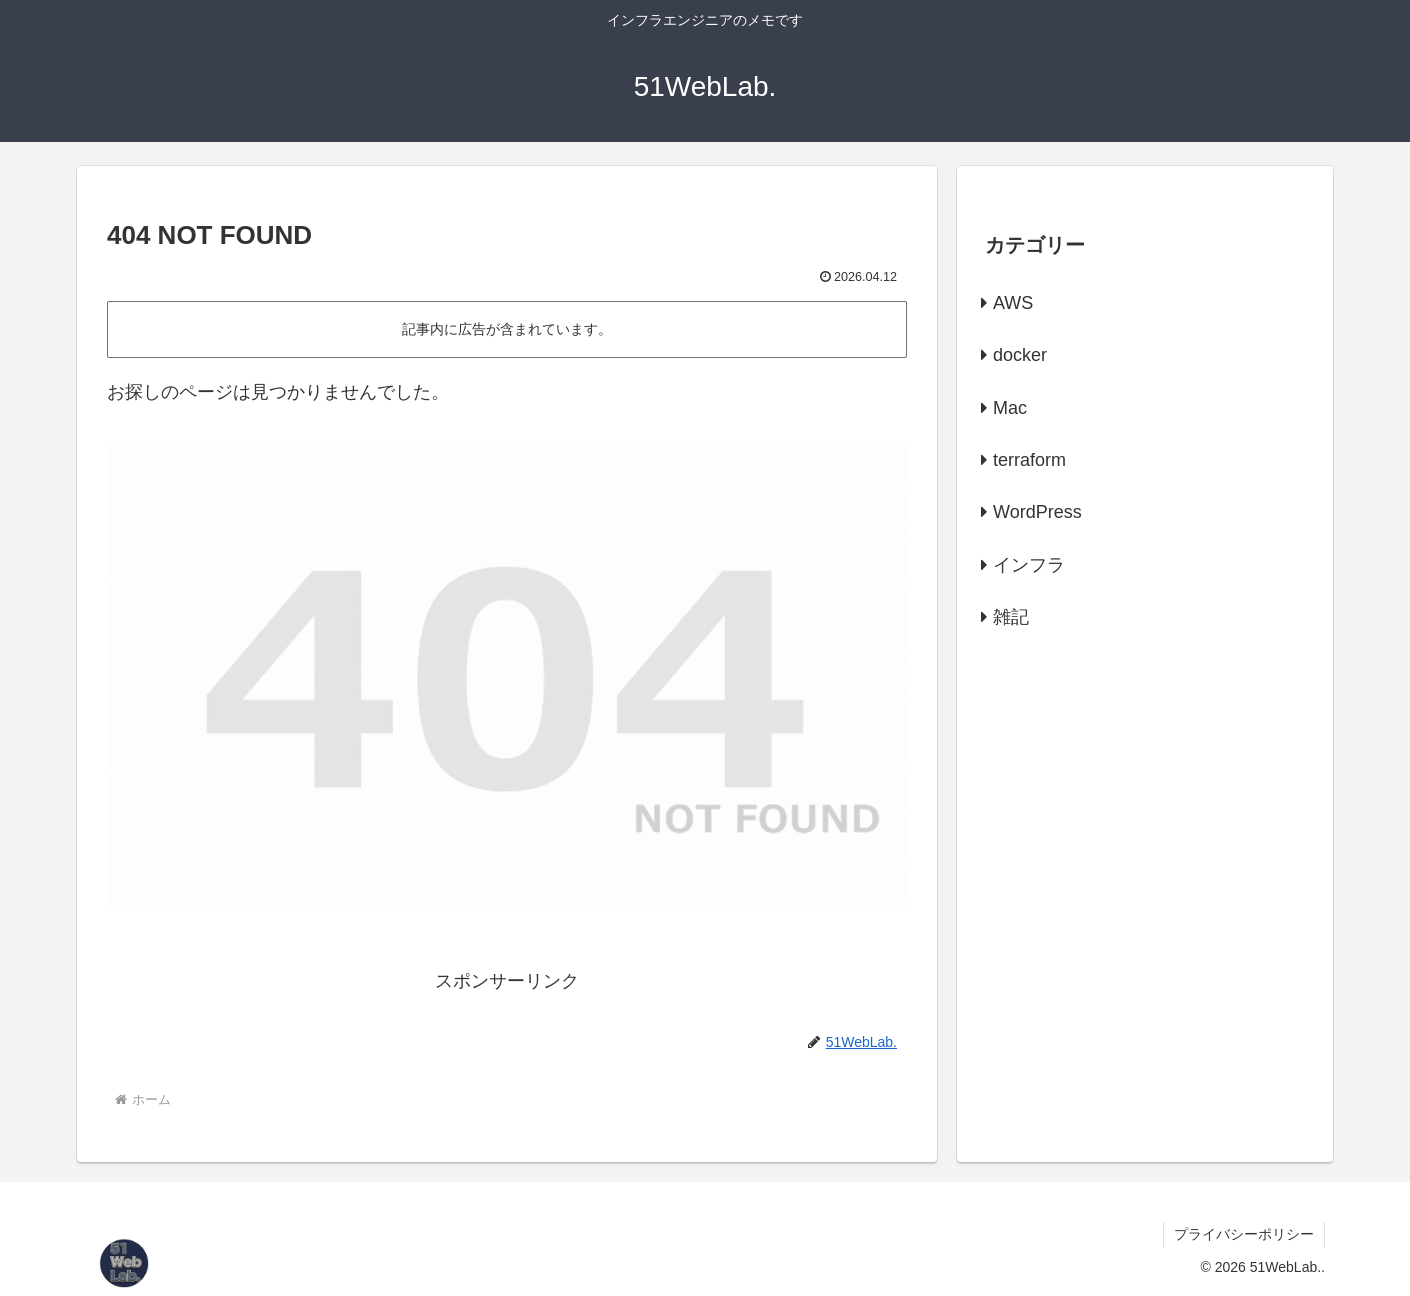 The width and height of the screenshot is (1410, 1296). I want to click on プライバシーポリシー, so click(1244, 1234).